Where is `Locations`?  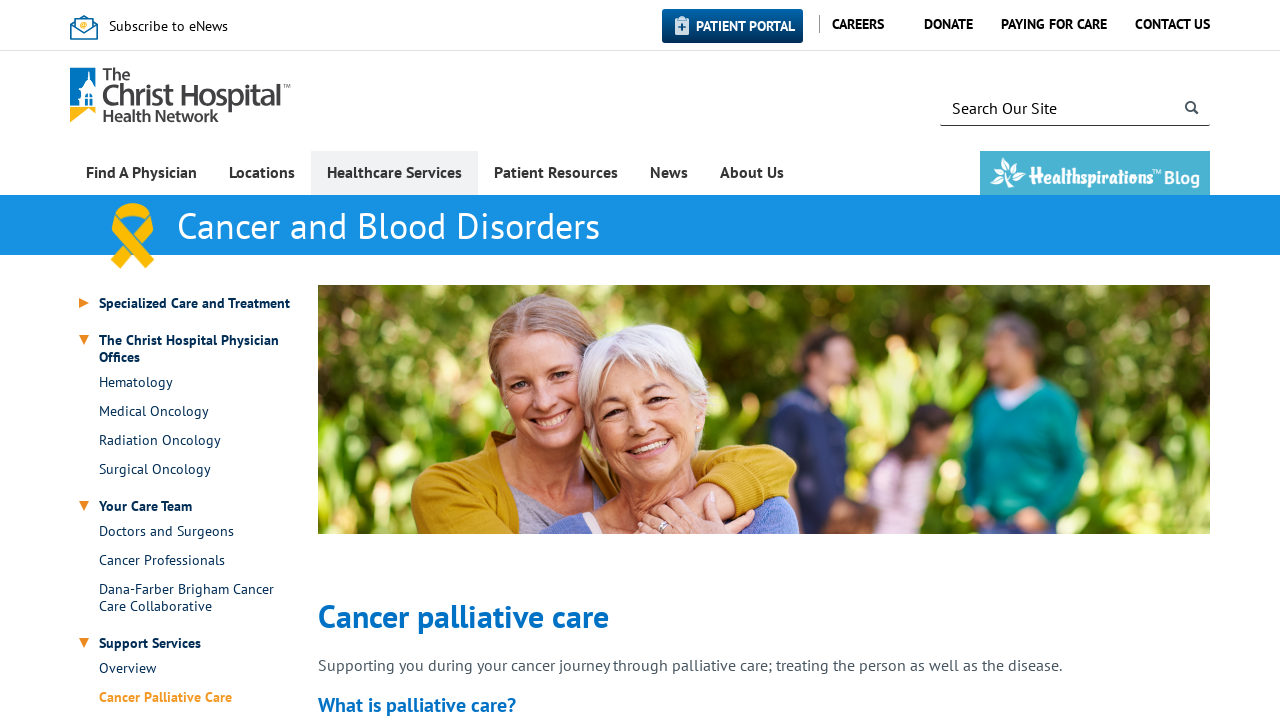
Locations is located at coordinates (262, 172).